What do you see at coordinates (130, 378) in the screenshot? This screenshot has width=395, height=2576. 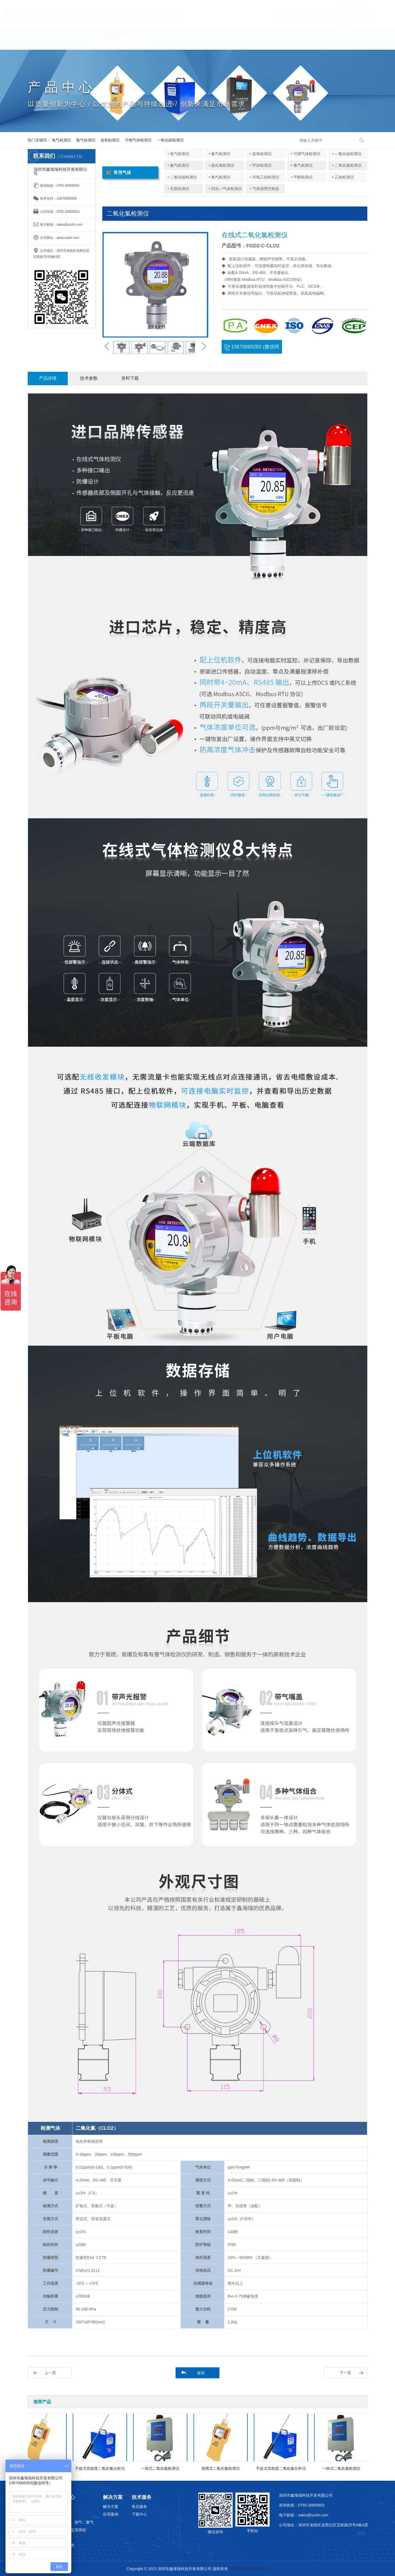 I see `资料下载` at bounding box center [130, 378].